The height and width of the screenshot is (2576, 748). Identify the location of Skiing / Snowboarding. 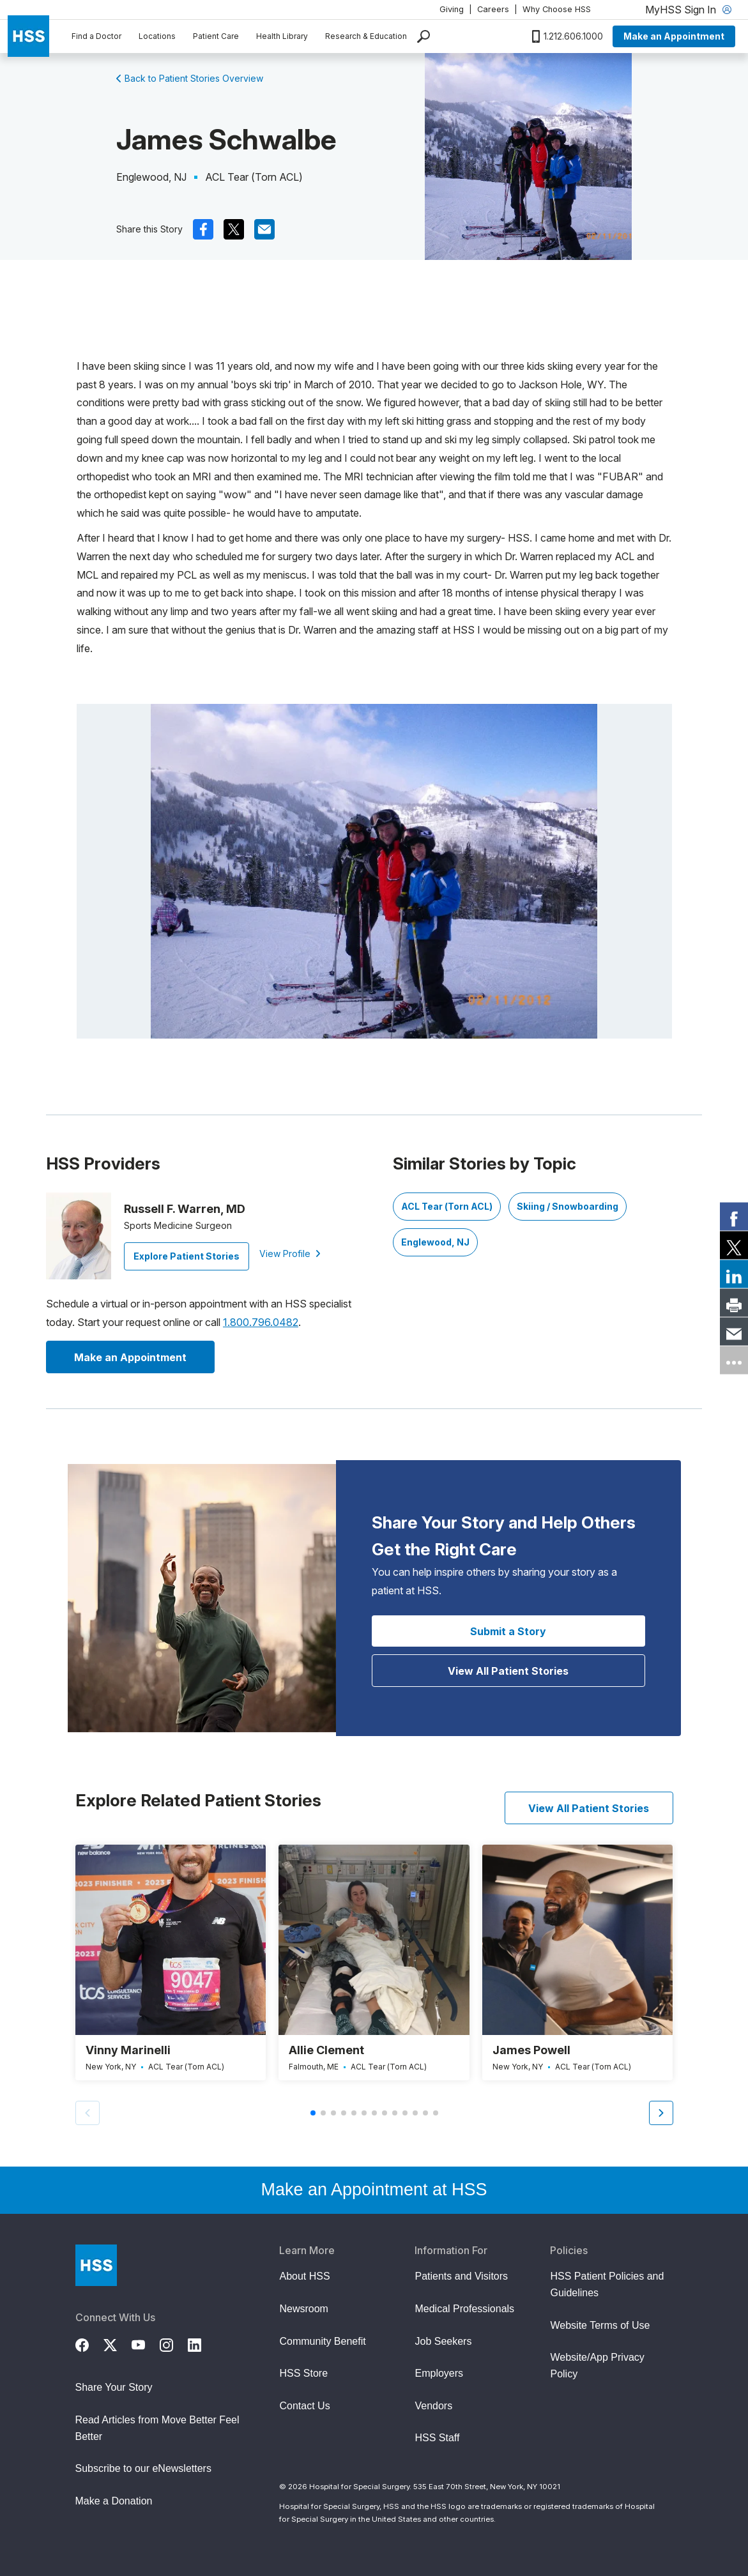
(567, 1206).